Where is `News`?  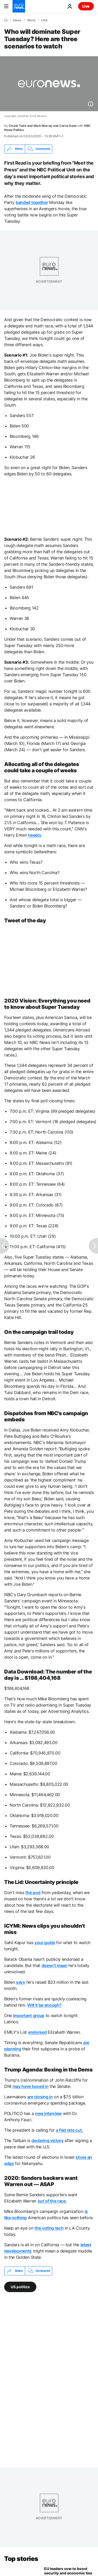
News is located at coordinates (17, 20).